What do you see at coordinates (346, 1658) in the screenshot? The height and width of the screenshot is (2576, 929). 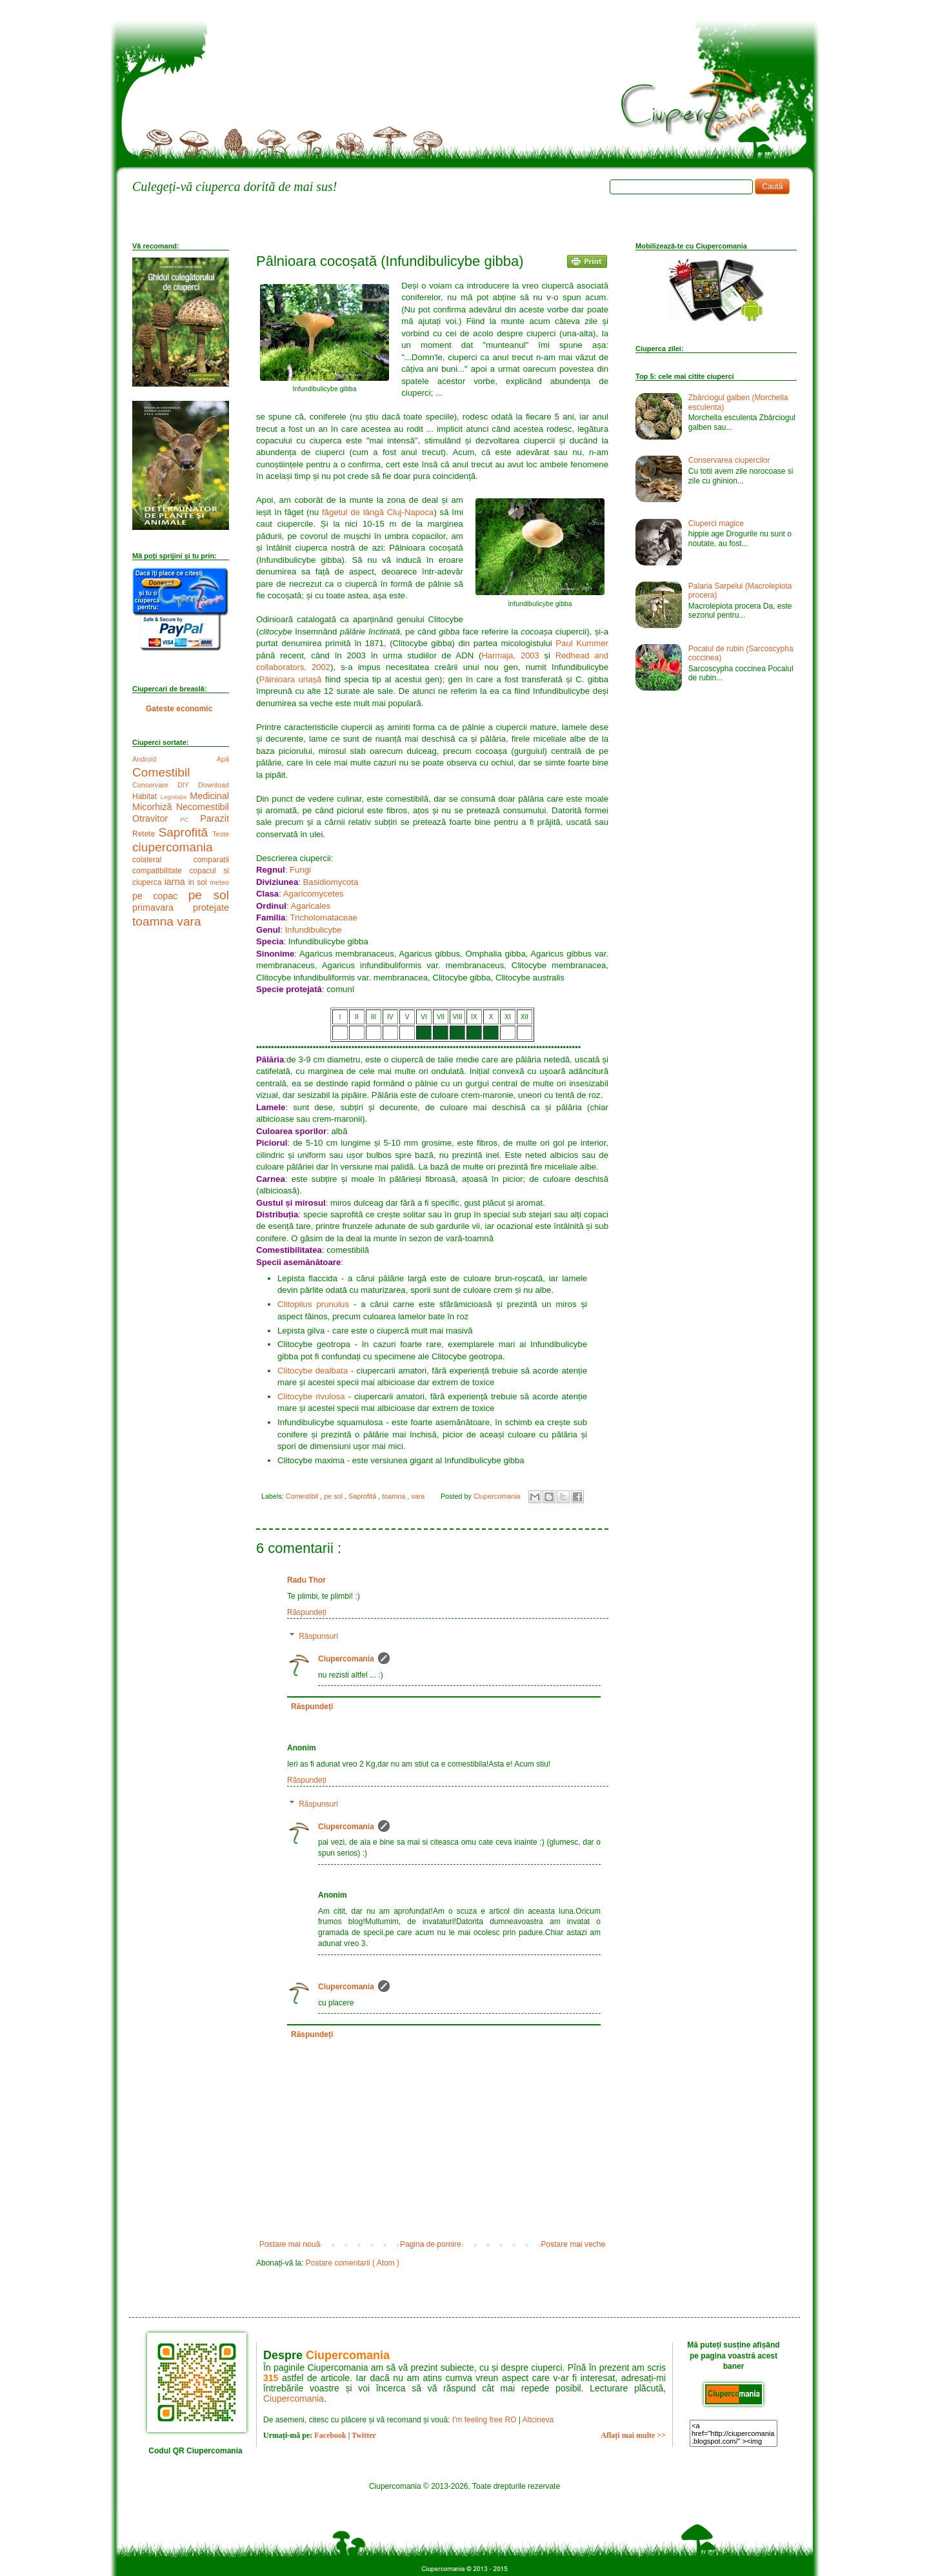 I see `Ciupercomania` at bounding box center [346, 1658].